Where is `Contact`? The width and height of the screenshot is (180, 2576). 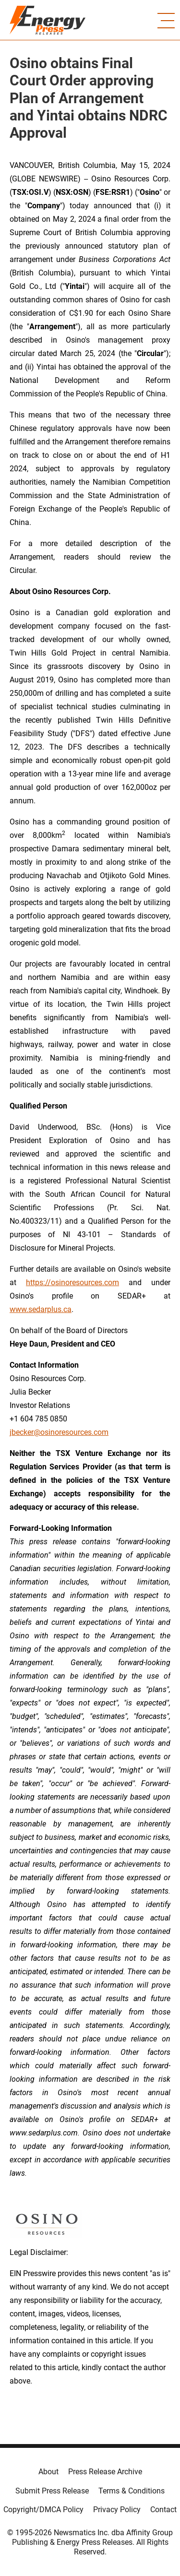
Contact is located at coordinates (163, 2509).